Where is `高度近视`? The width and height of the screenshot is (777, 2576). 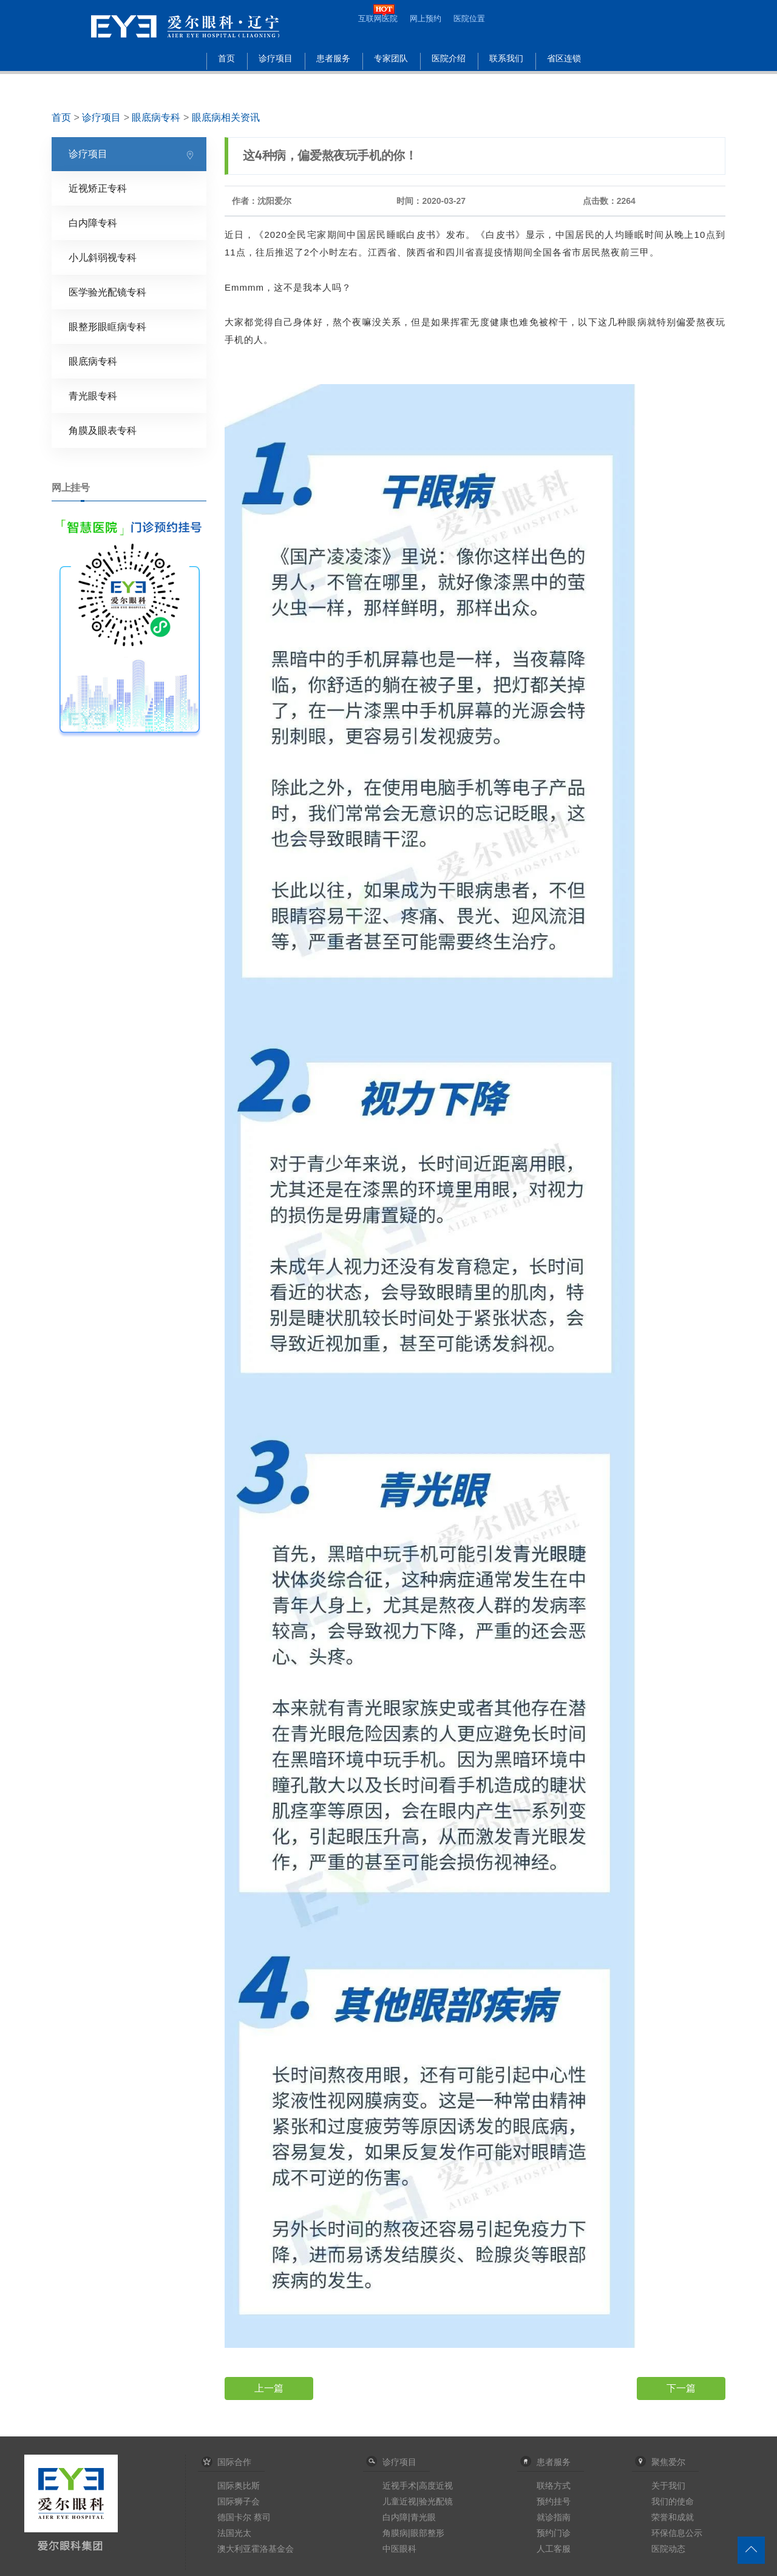
高度近视 is located at coordinates (436, 2485).